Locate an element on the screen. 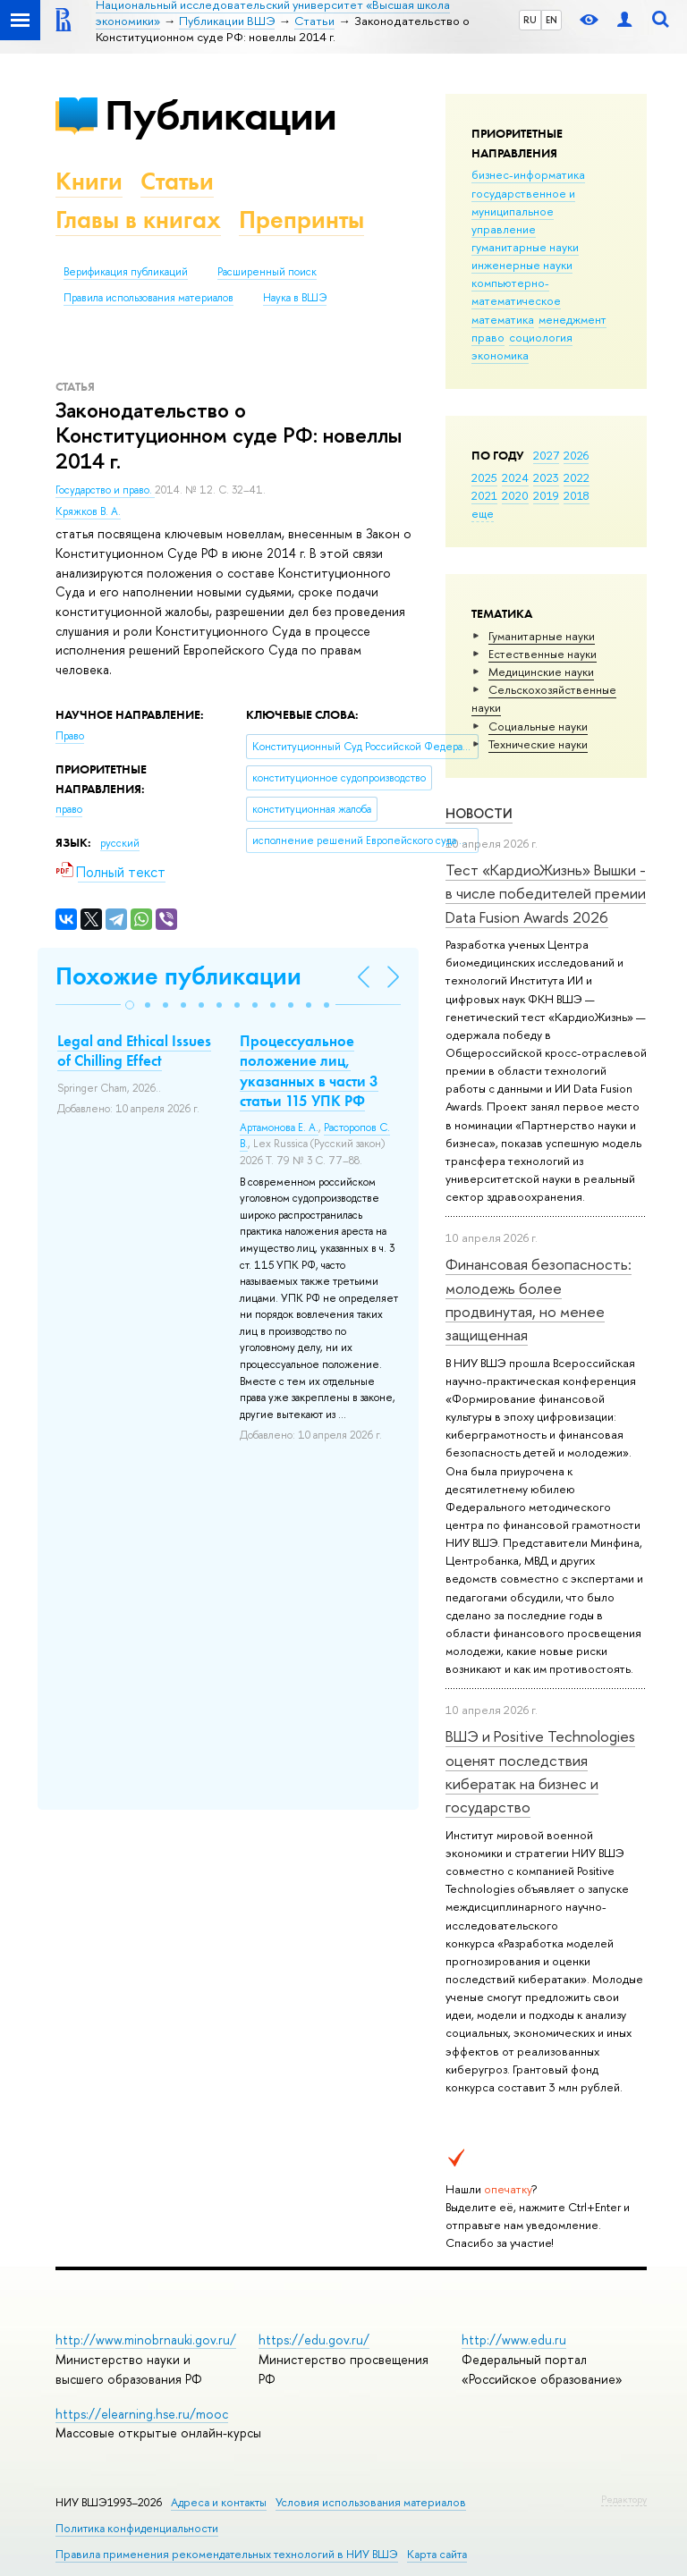 The height and width of the screenshot is (2576, 687). математика is located at coordinates (502, 319).